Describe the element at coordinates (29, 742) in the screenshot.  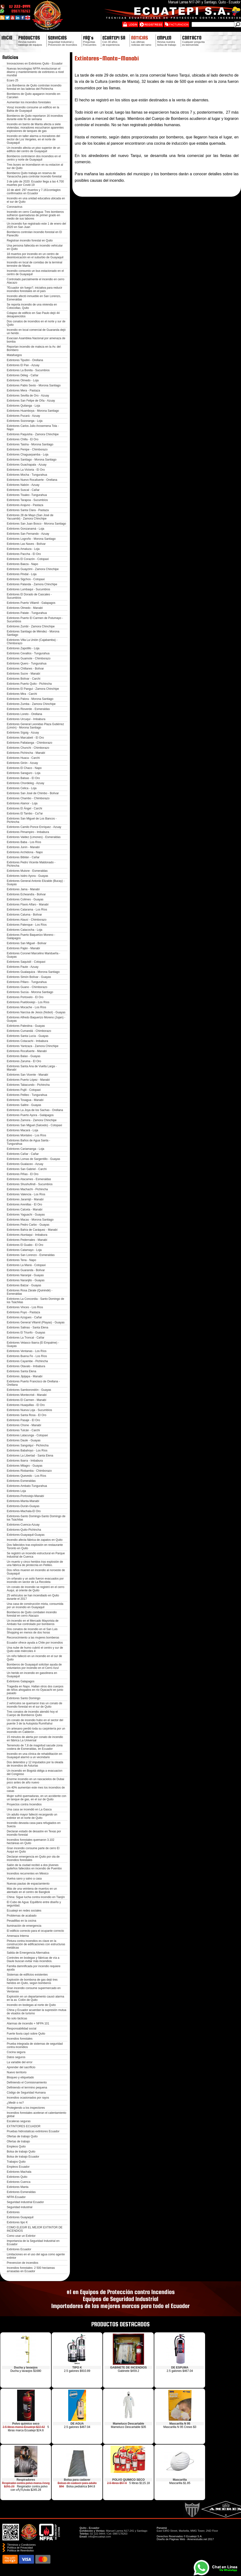
I see `Extintores Pallatanga - Chimborazo` at that location.